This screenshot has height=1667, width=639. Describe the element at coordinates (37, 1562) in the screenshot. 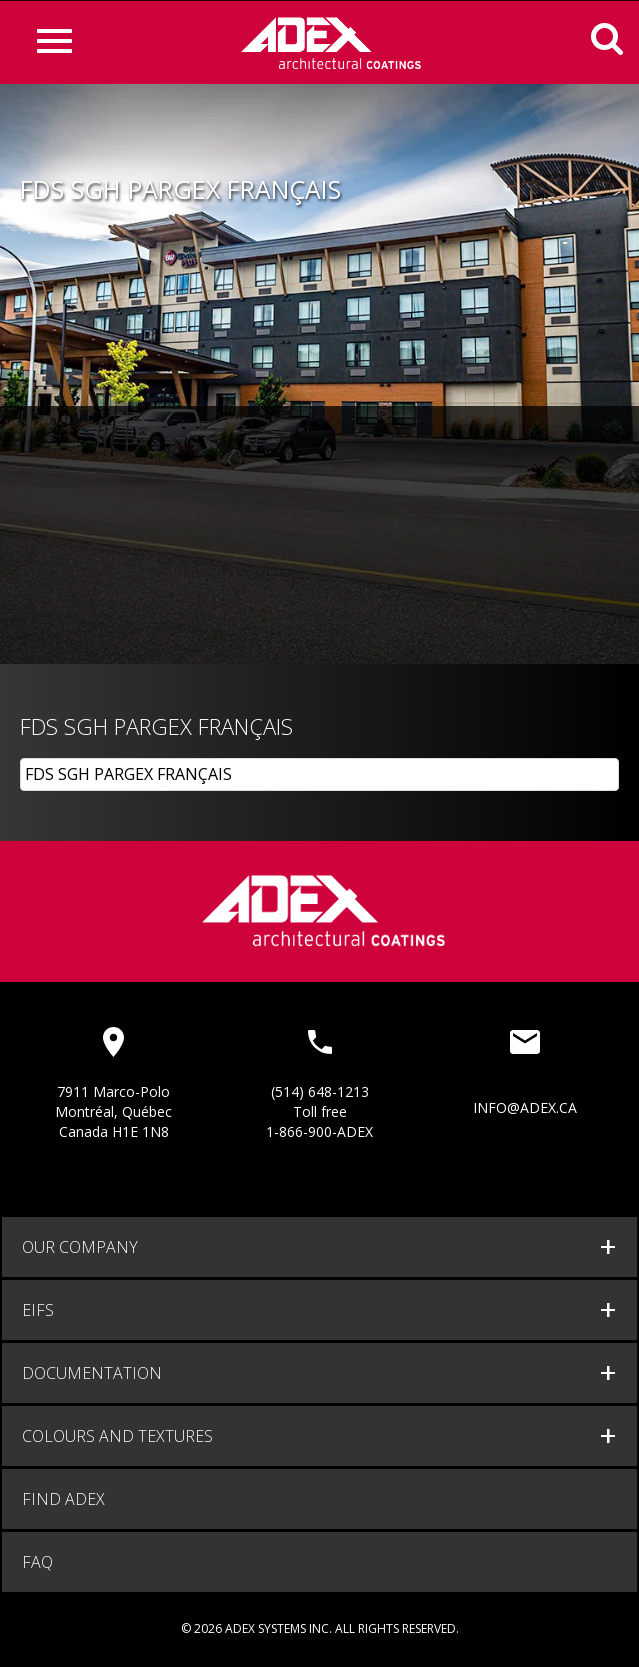

I see `FAQ` at that location.